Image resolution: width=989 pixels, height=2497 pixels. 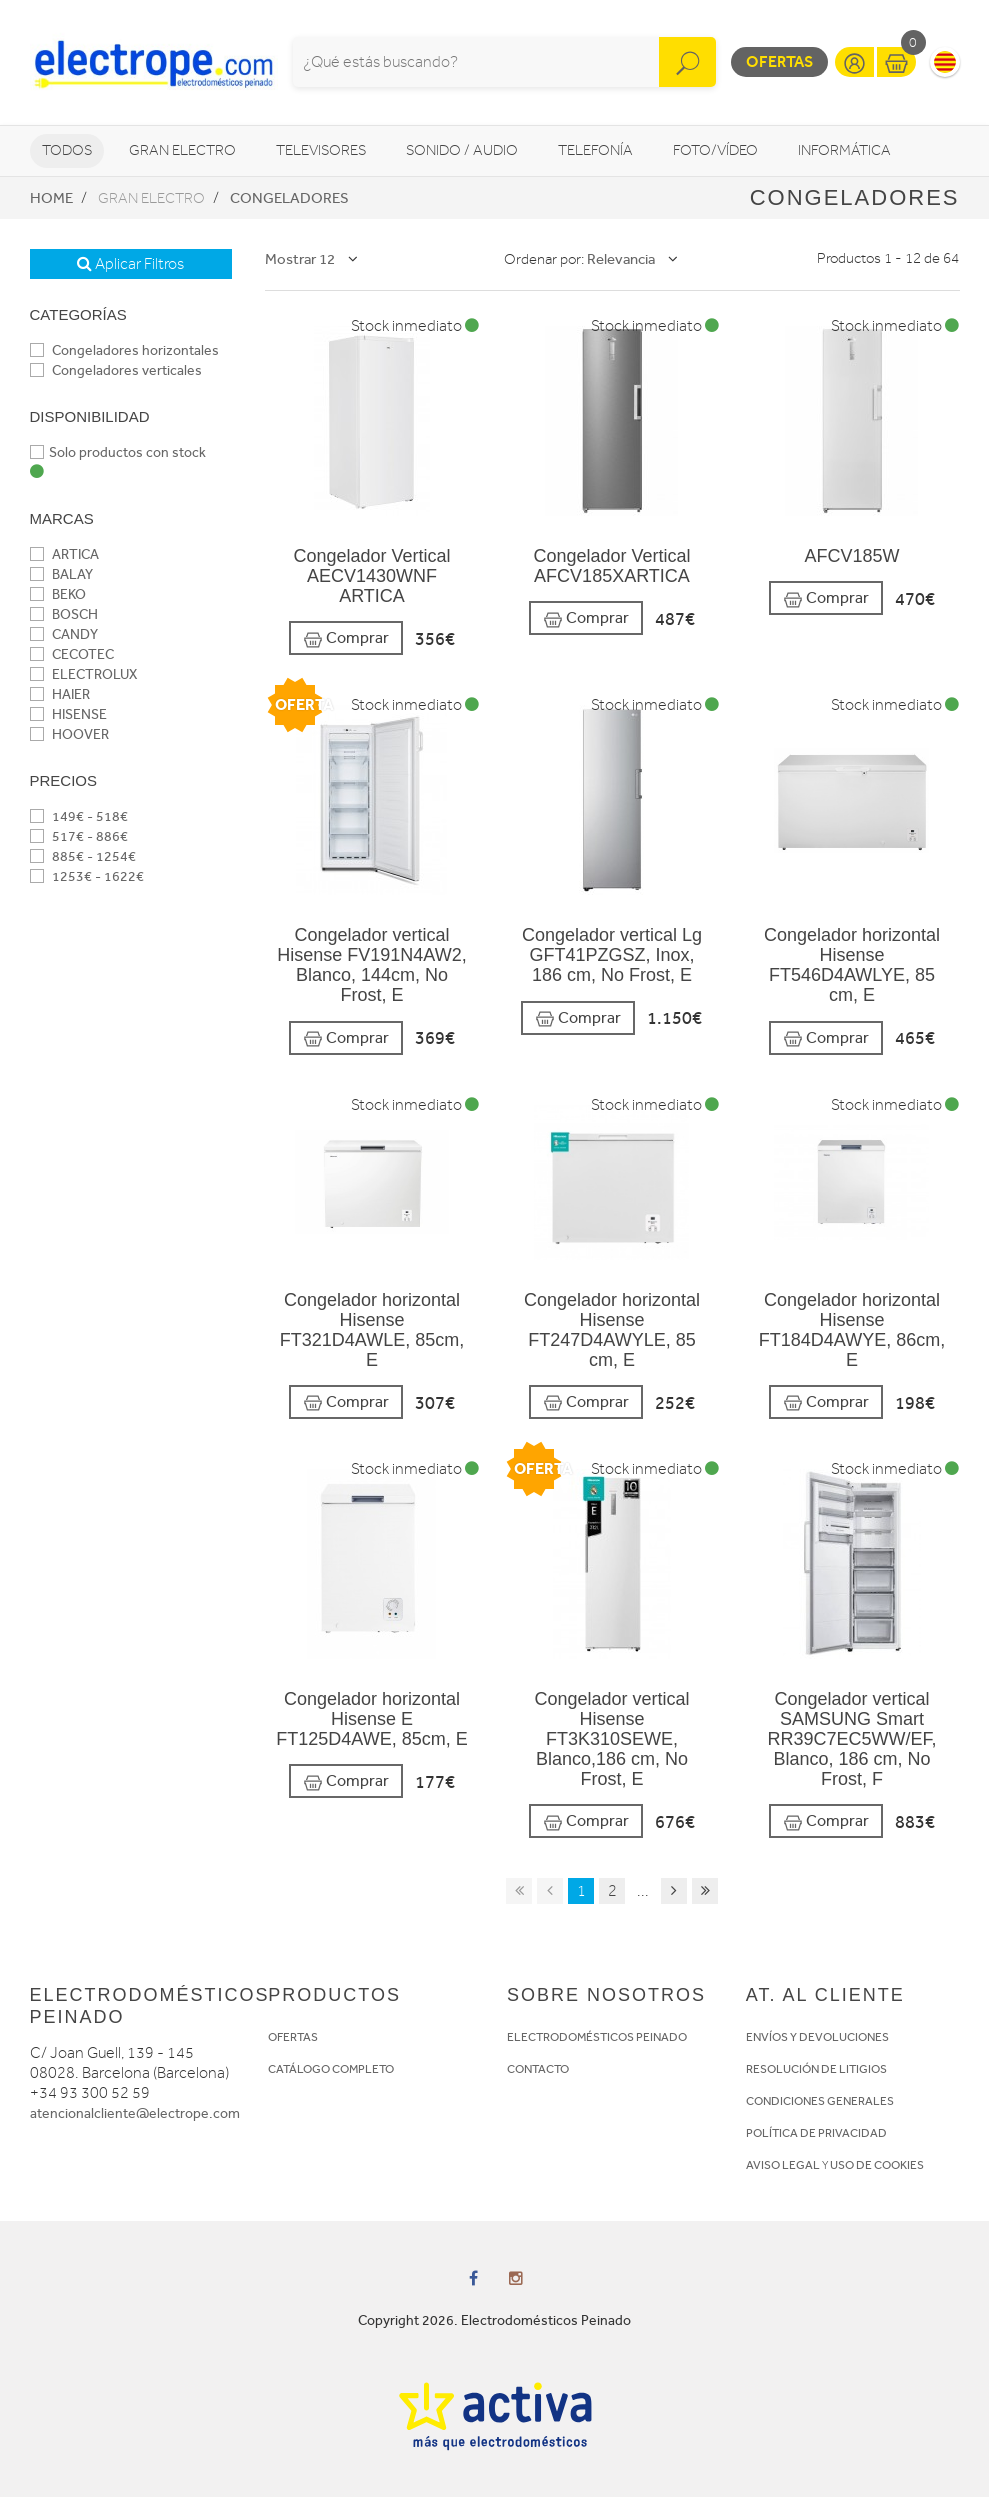 What do you see at coordinates (816, 2133) in the screenshot?
I see `POLÍTICA DE PRIVACIDAD` at bounding box center [816, 2133].